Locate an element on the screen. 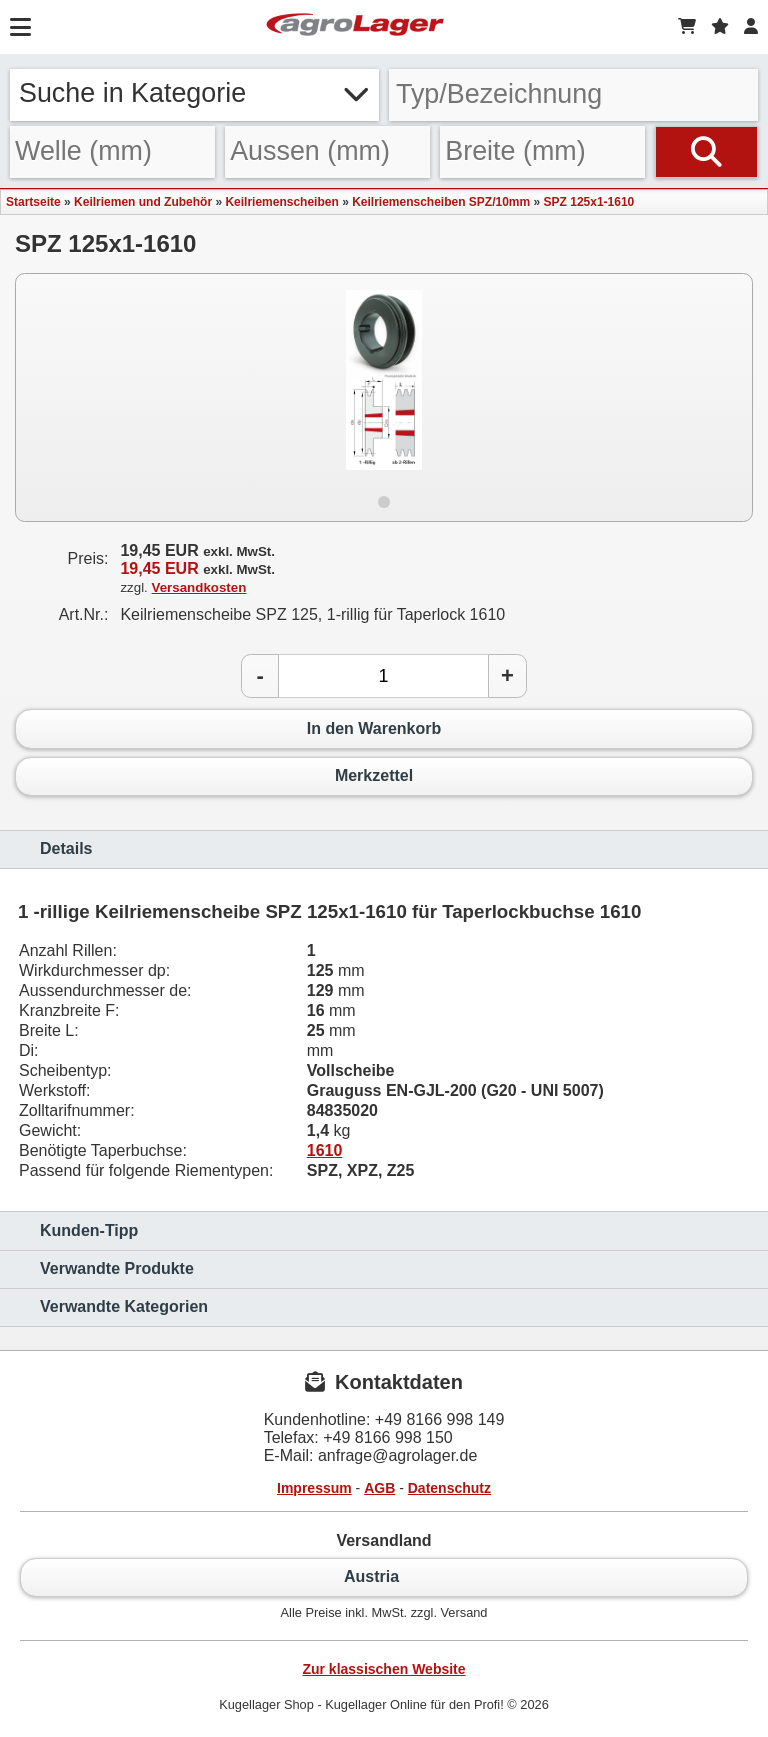  [Startseite] is located at coordinates (355, 27).